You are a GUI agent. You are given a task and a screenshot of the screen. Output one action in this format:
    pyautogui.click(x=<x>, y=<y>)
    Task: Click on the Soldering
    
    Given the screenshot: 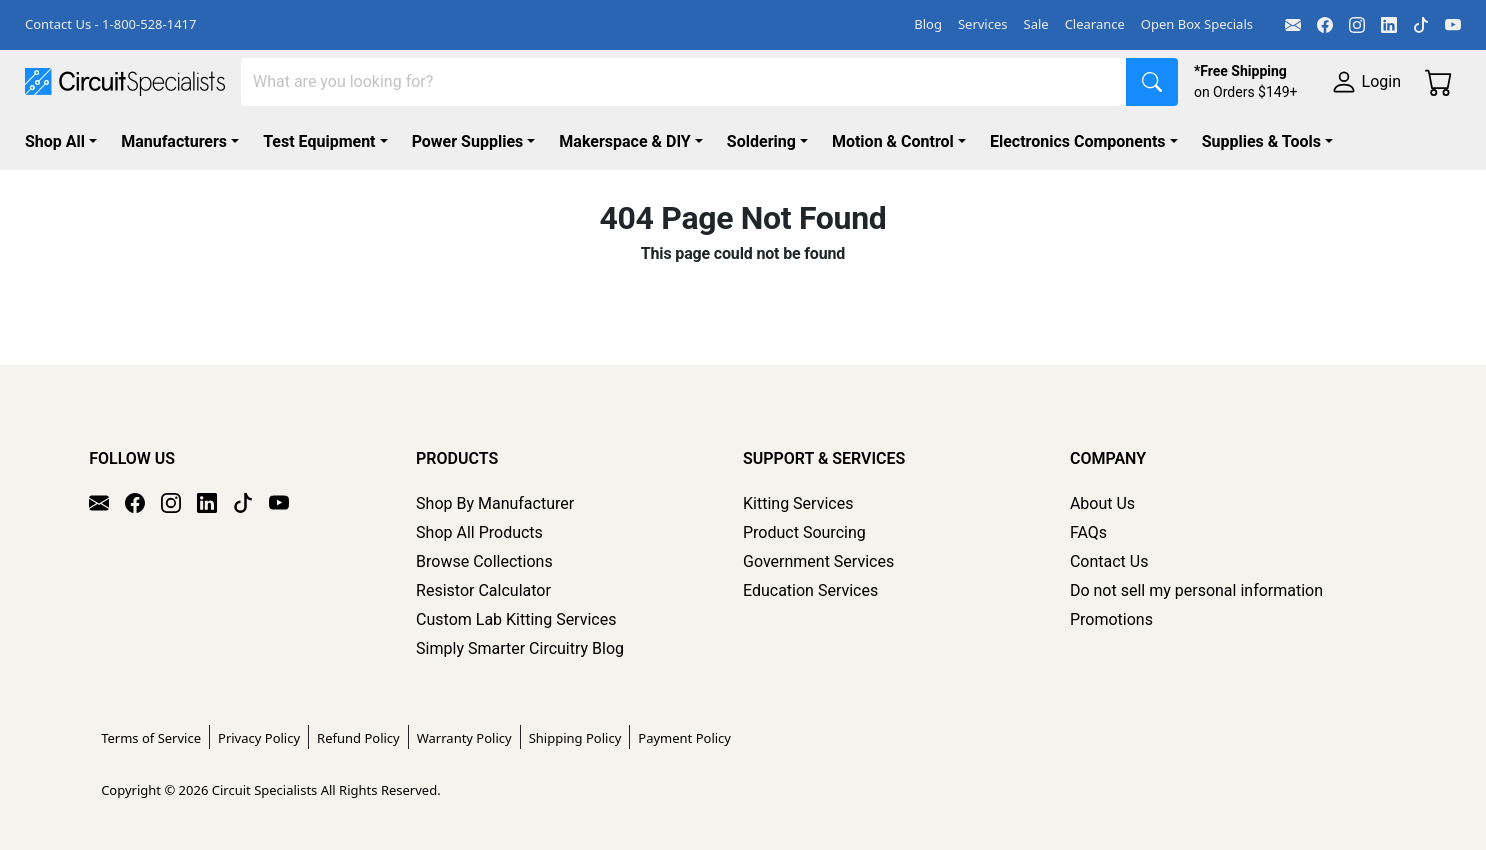 What is the action you would take?
    pyautogui.click(x=761, y=141)
    